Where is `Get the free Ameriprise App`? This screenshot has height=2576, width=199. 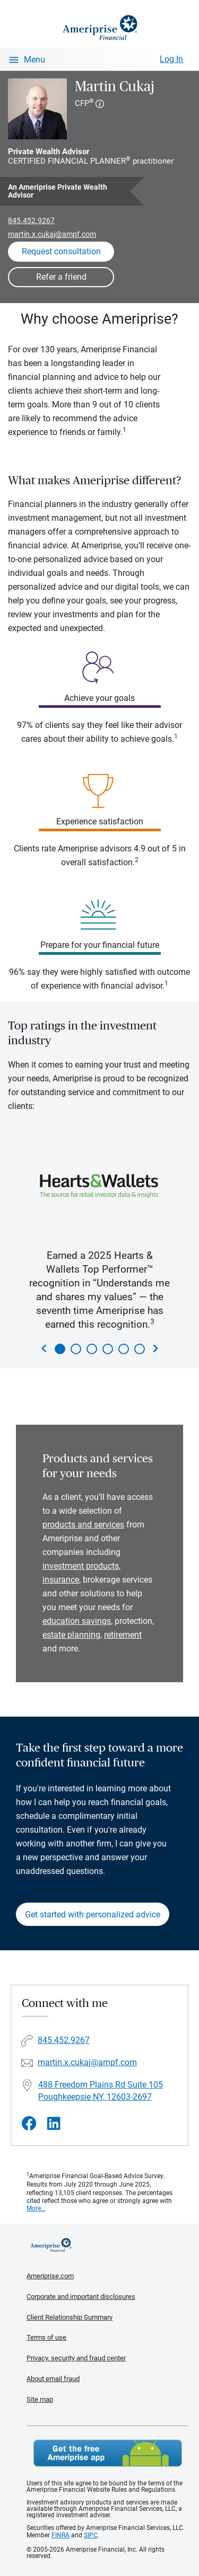
Get the free Ameriprise App is located at coordinates (107, 2453).